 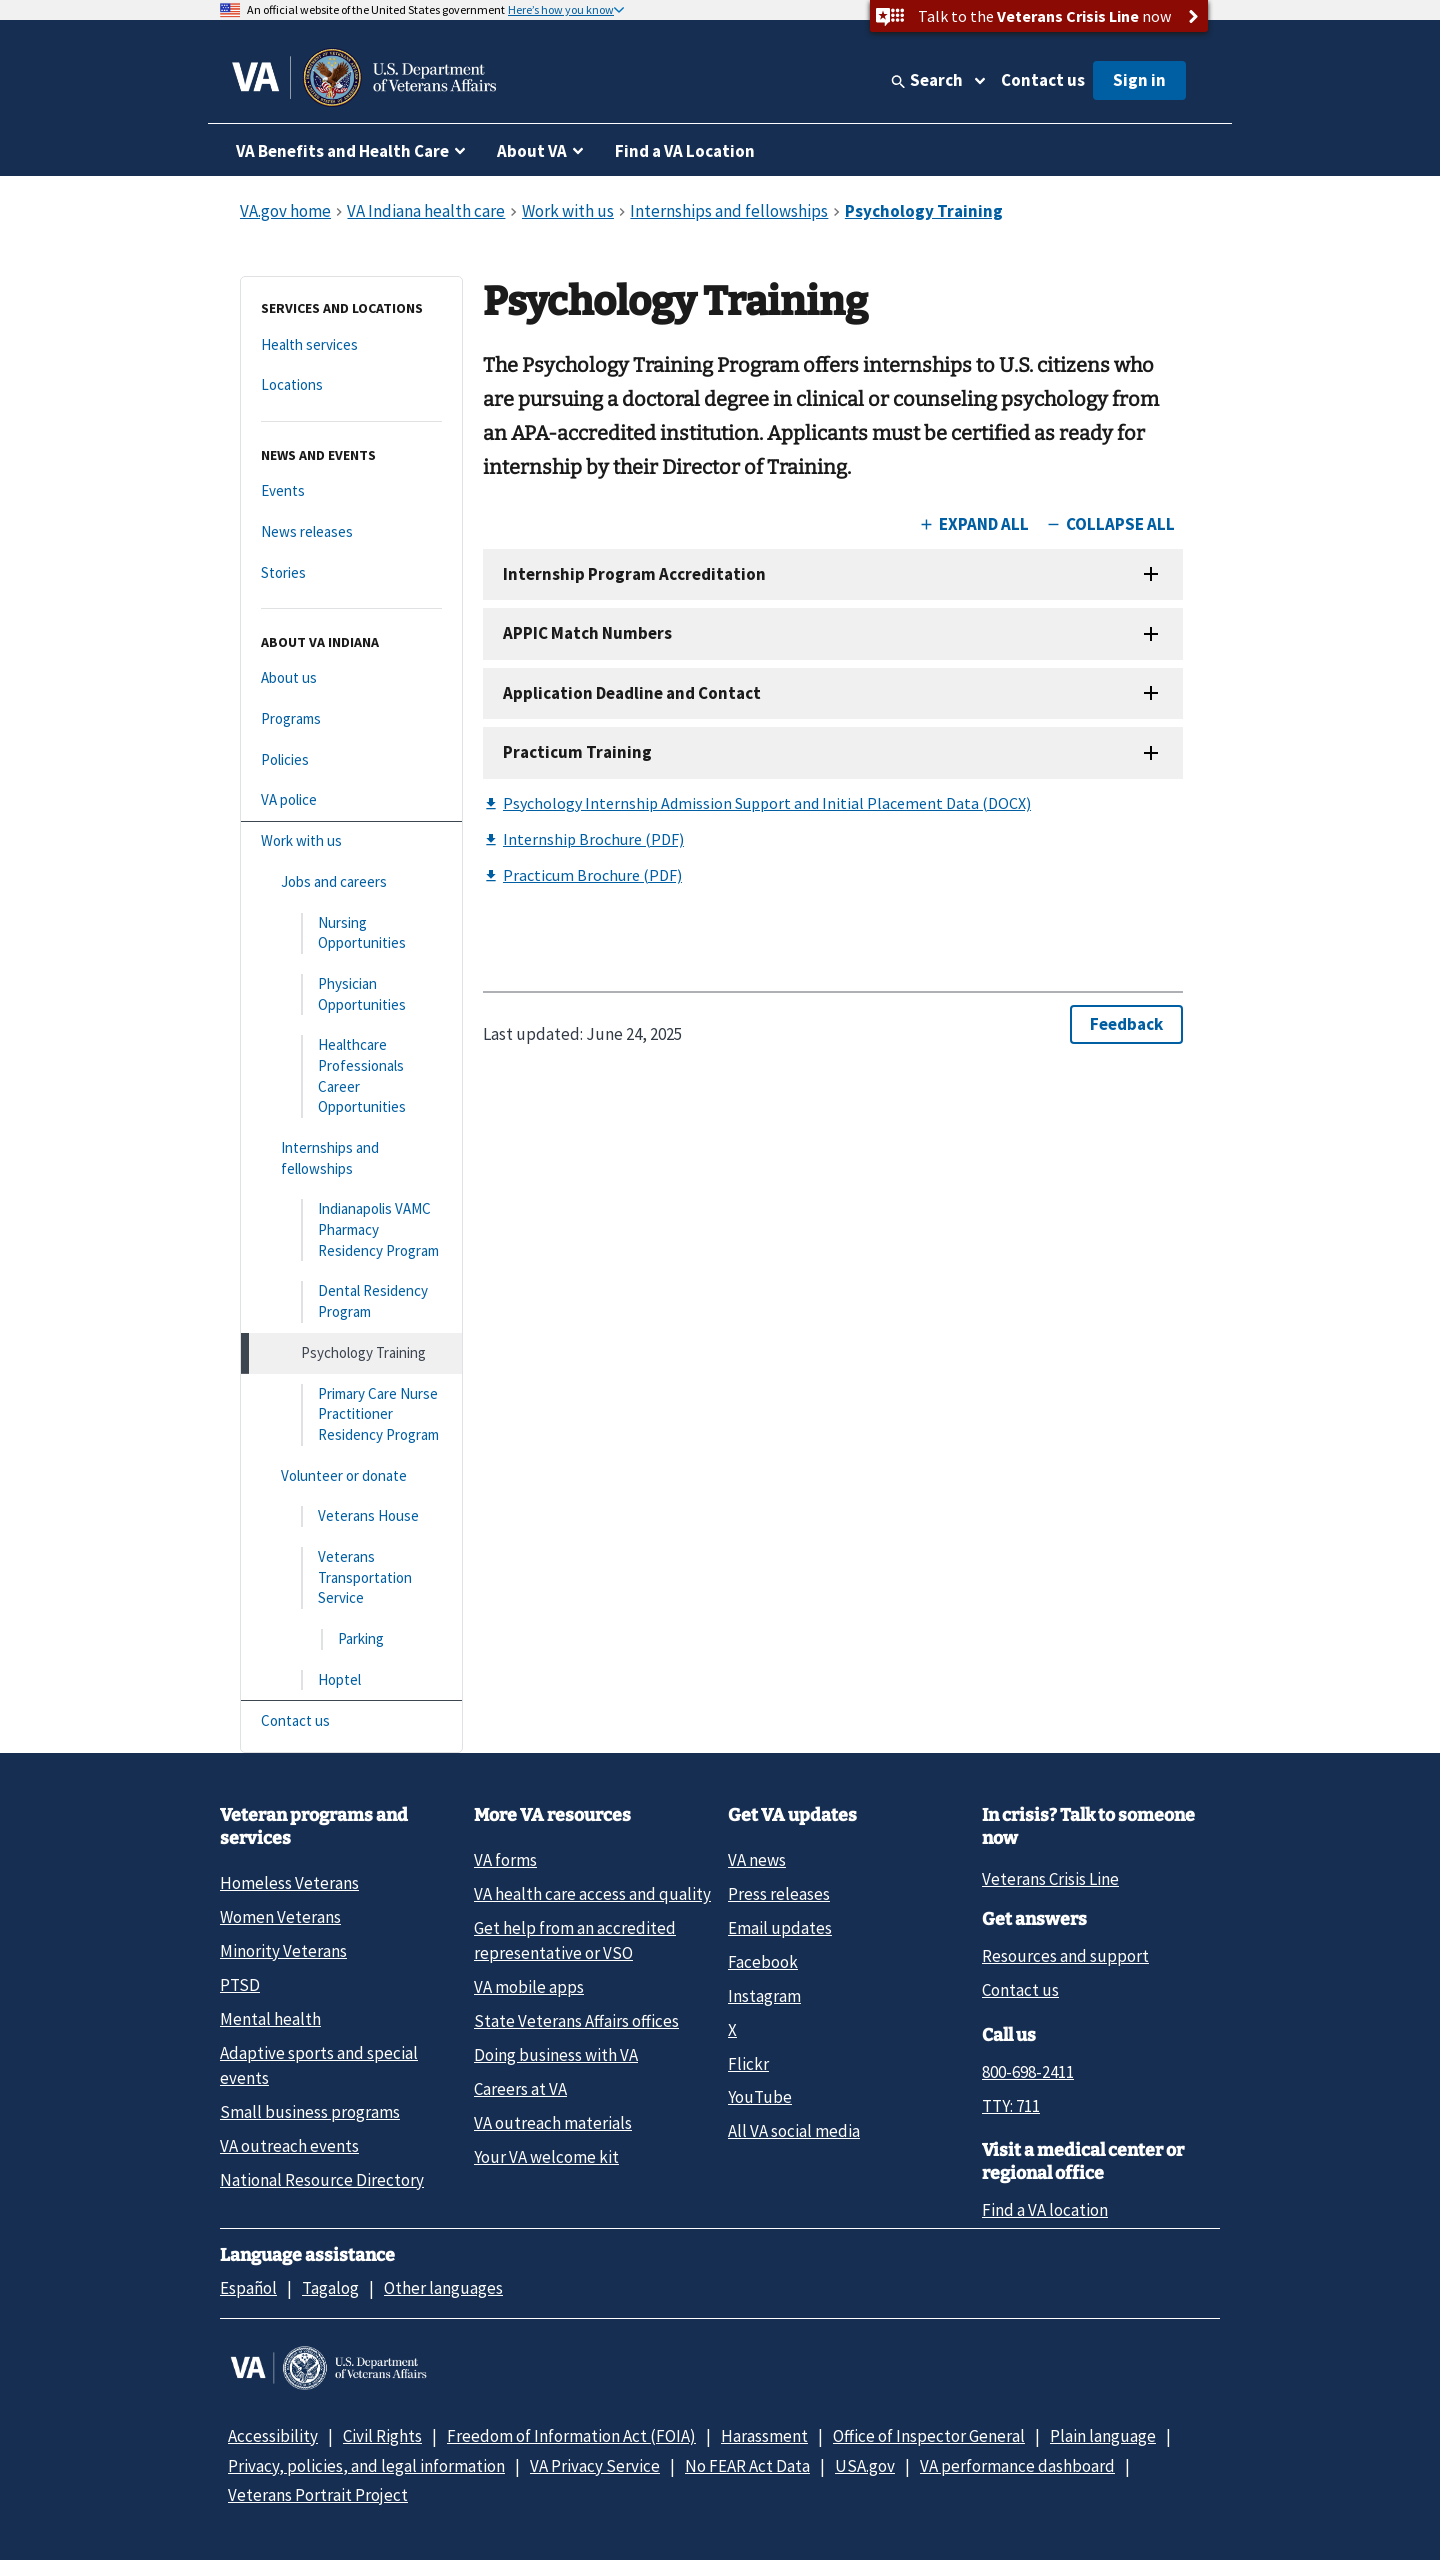 I want to click on [Physician Opportunities], so click(x=351, y=994).